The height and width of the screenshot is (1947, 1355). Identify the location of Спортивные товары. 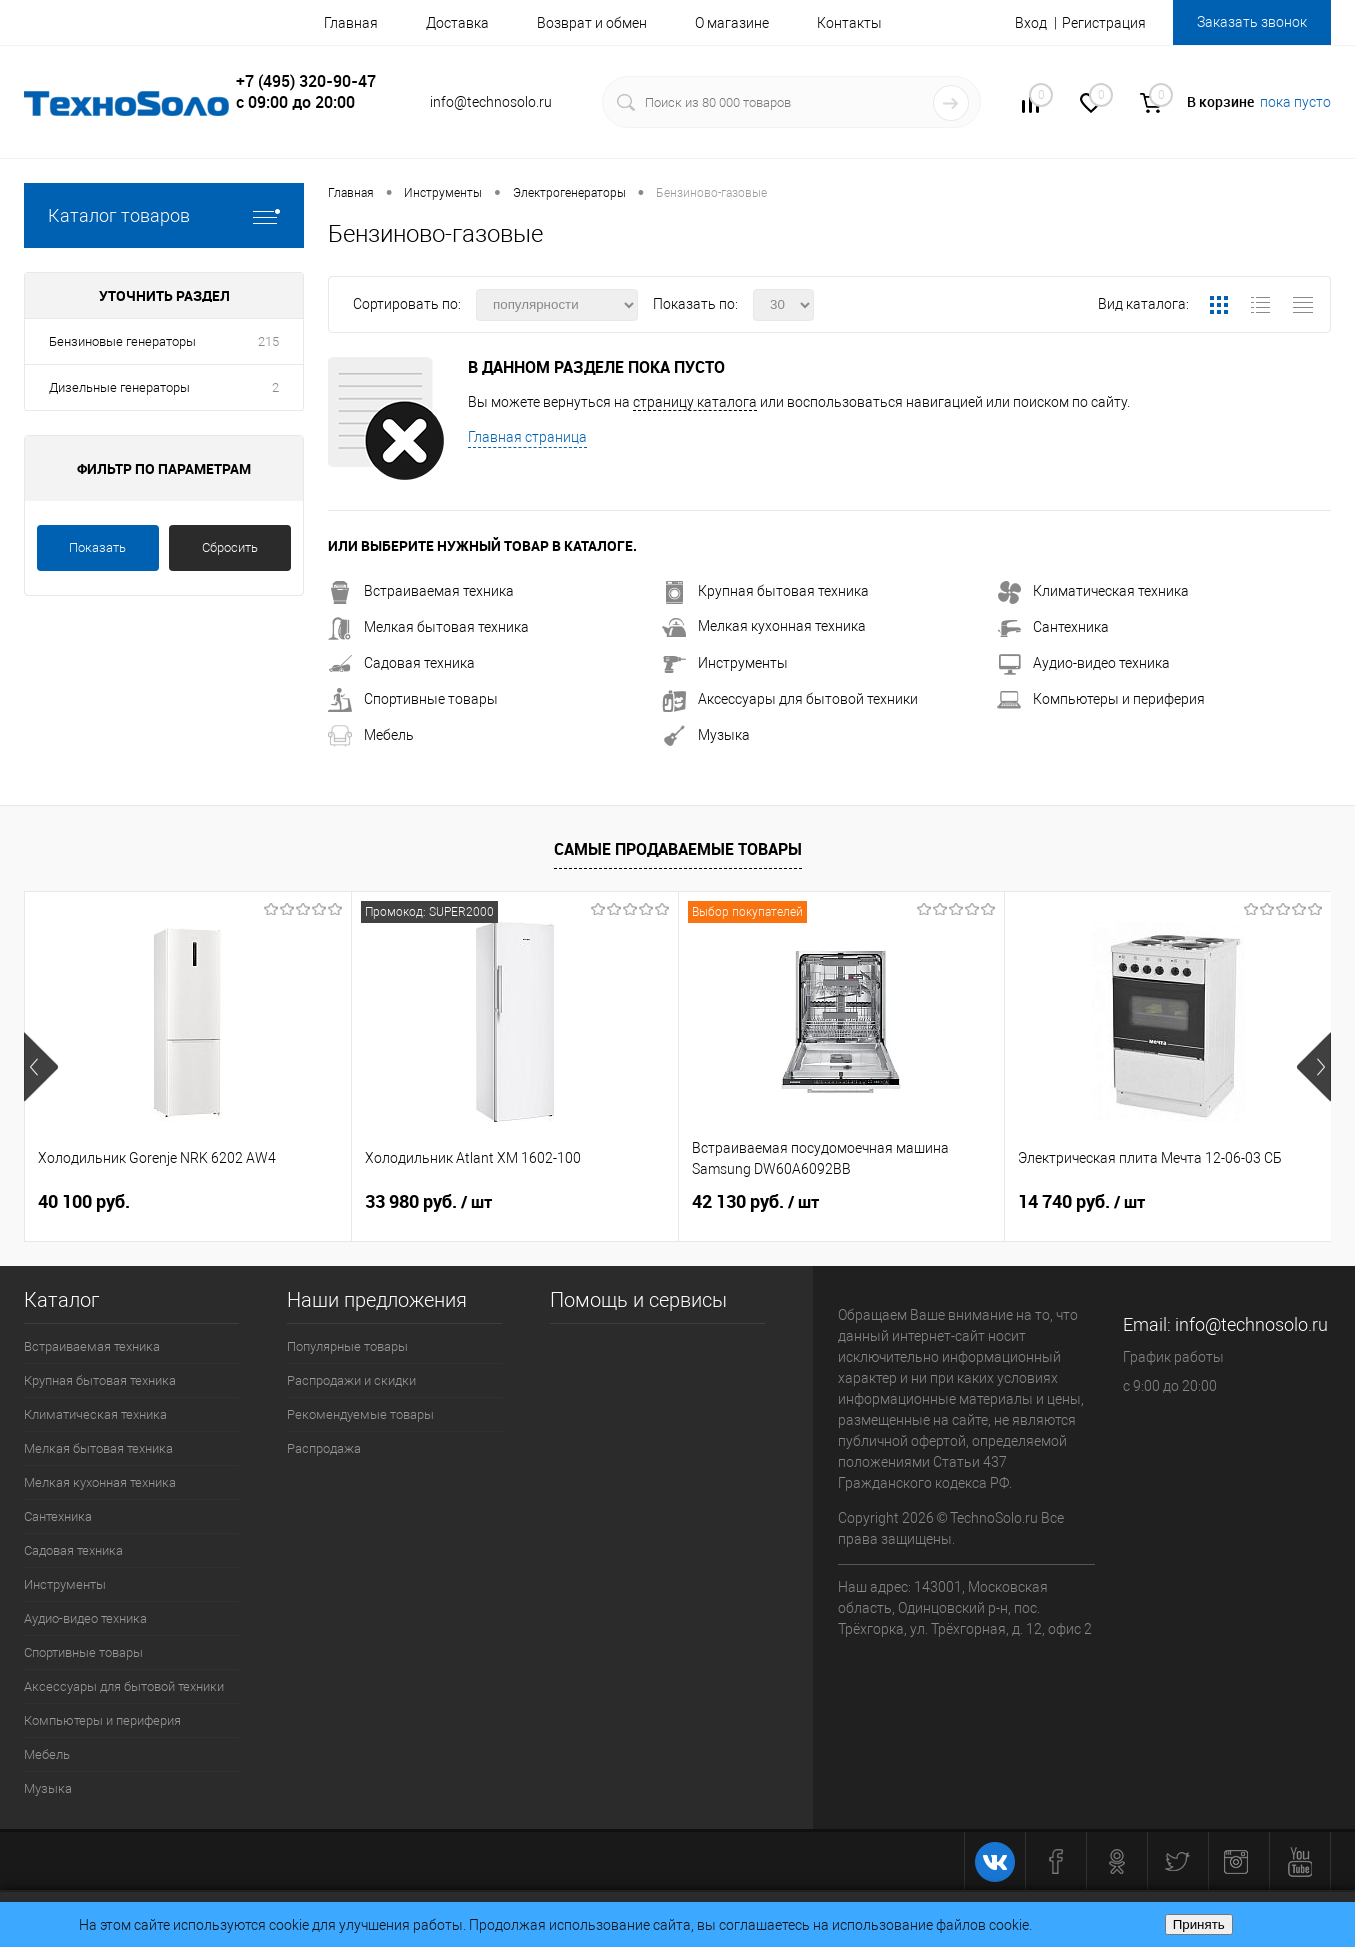
(413, 699).